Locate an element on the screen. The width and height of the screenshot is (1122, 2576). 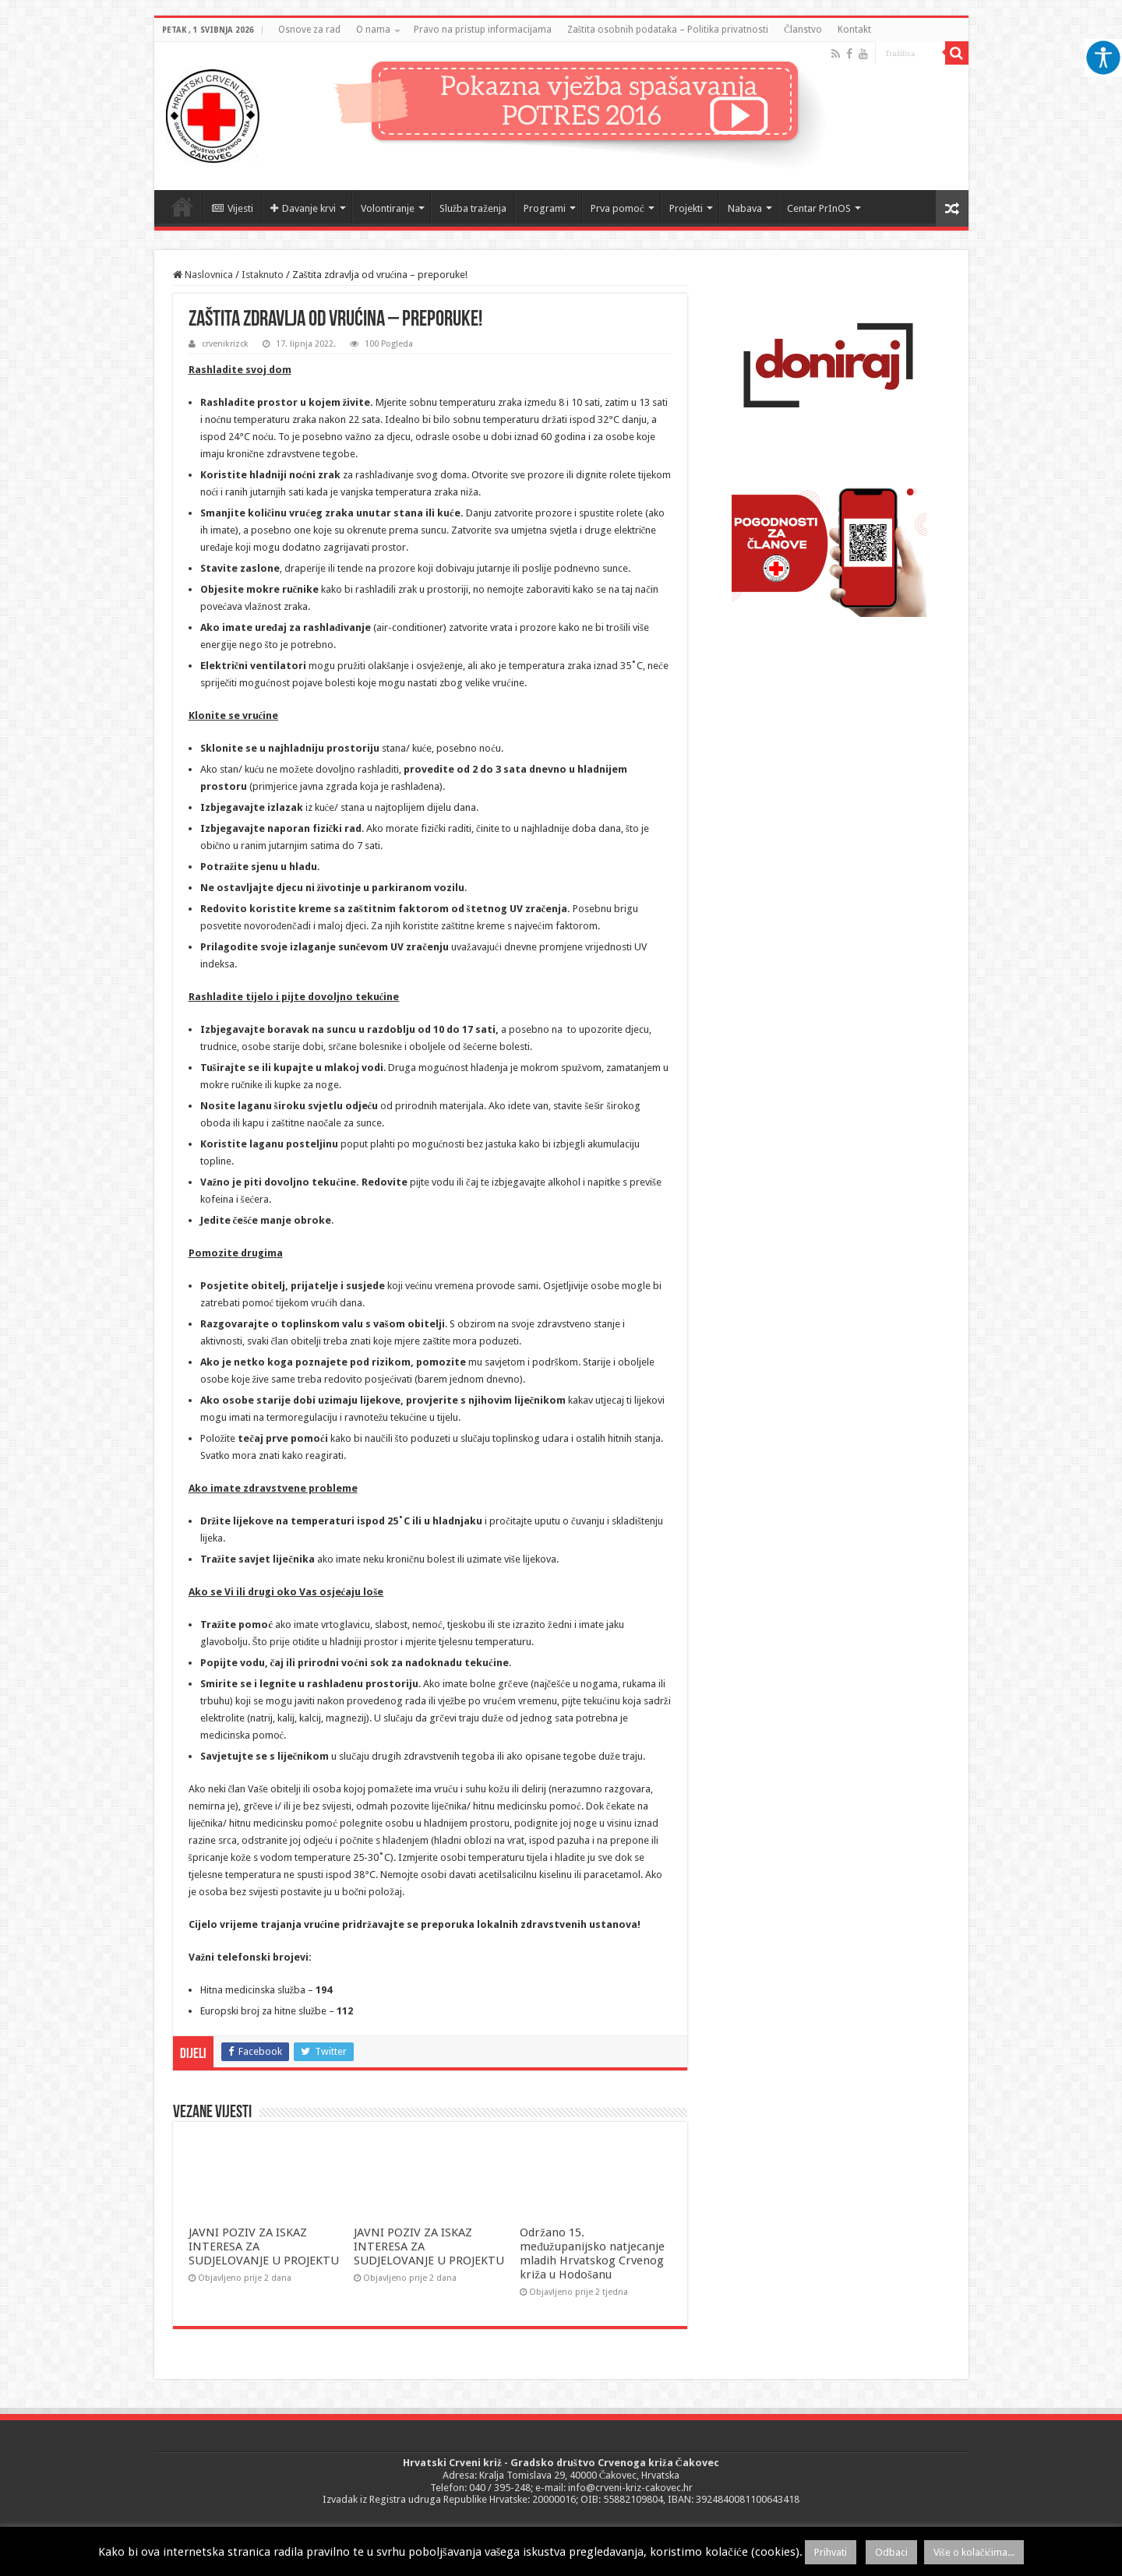
Zaštita osobnih podataka – Politika privatnosti is located at coordinates (668, 29).